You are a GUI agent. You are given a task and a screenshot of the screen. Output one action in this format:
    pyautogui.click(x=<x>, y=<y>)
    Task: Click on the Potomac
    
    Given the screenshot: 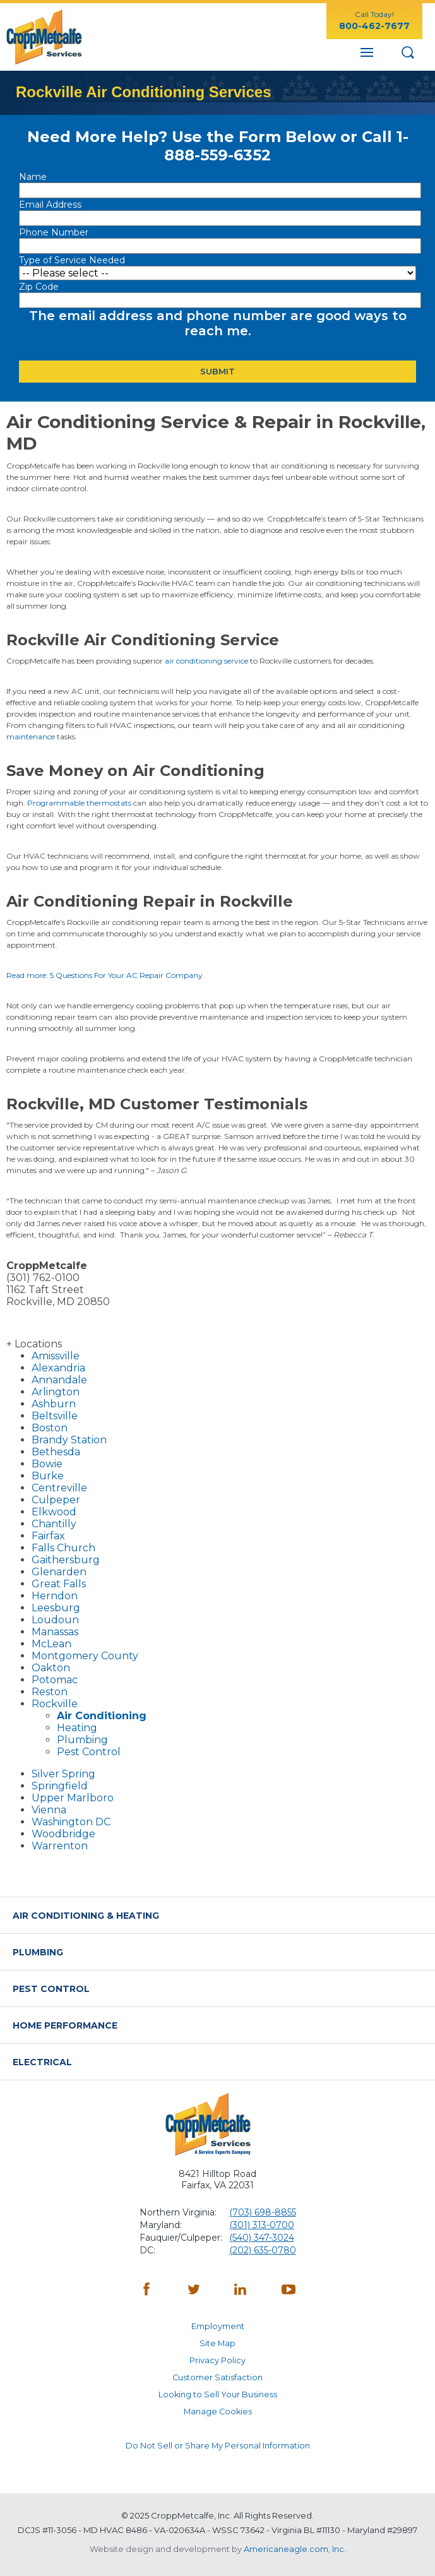 What is the action you would take?
    pyautogui.click(x=55, y=1680)
    